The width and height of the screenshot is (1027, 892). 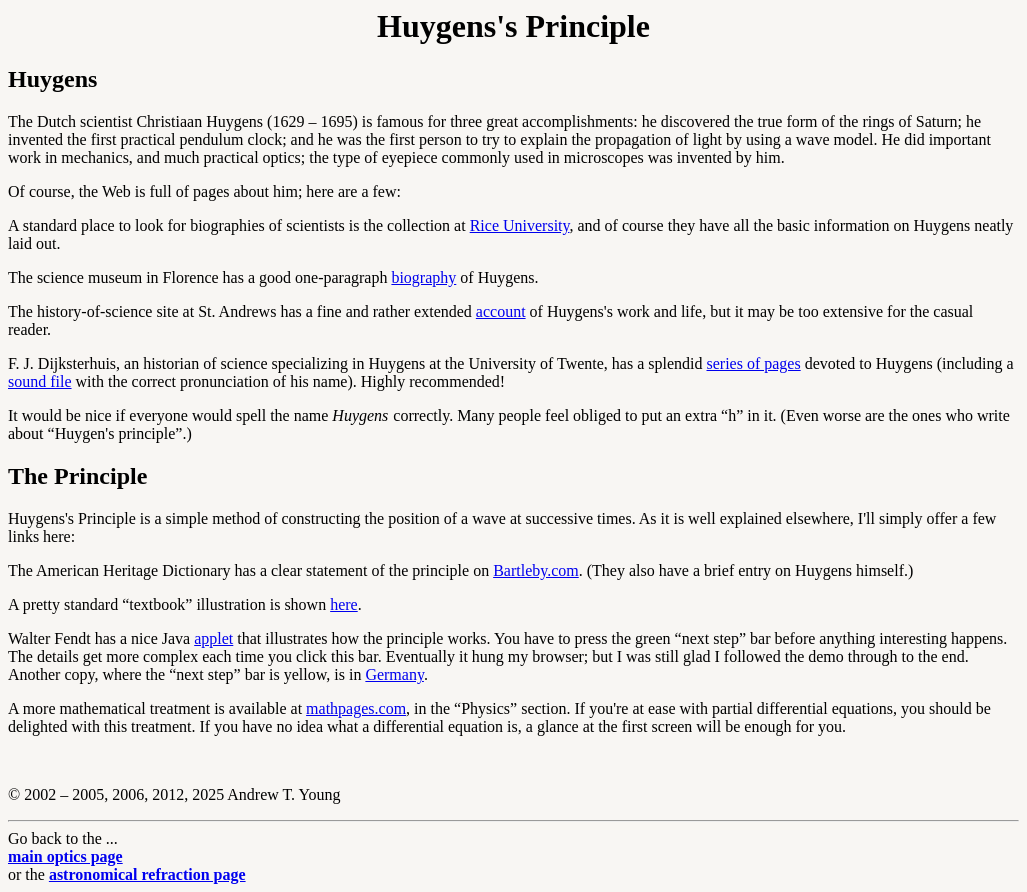 I want to click on applet, so click(x=213, y=638).